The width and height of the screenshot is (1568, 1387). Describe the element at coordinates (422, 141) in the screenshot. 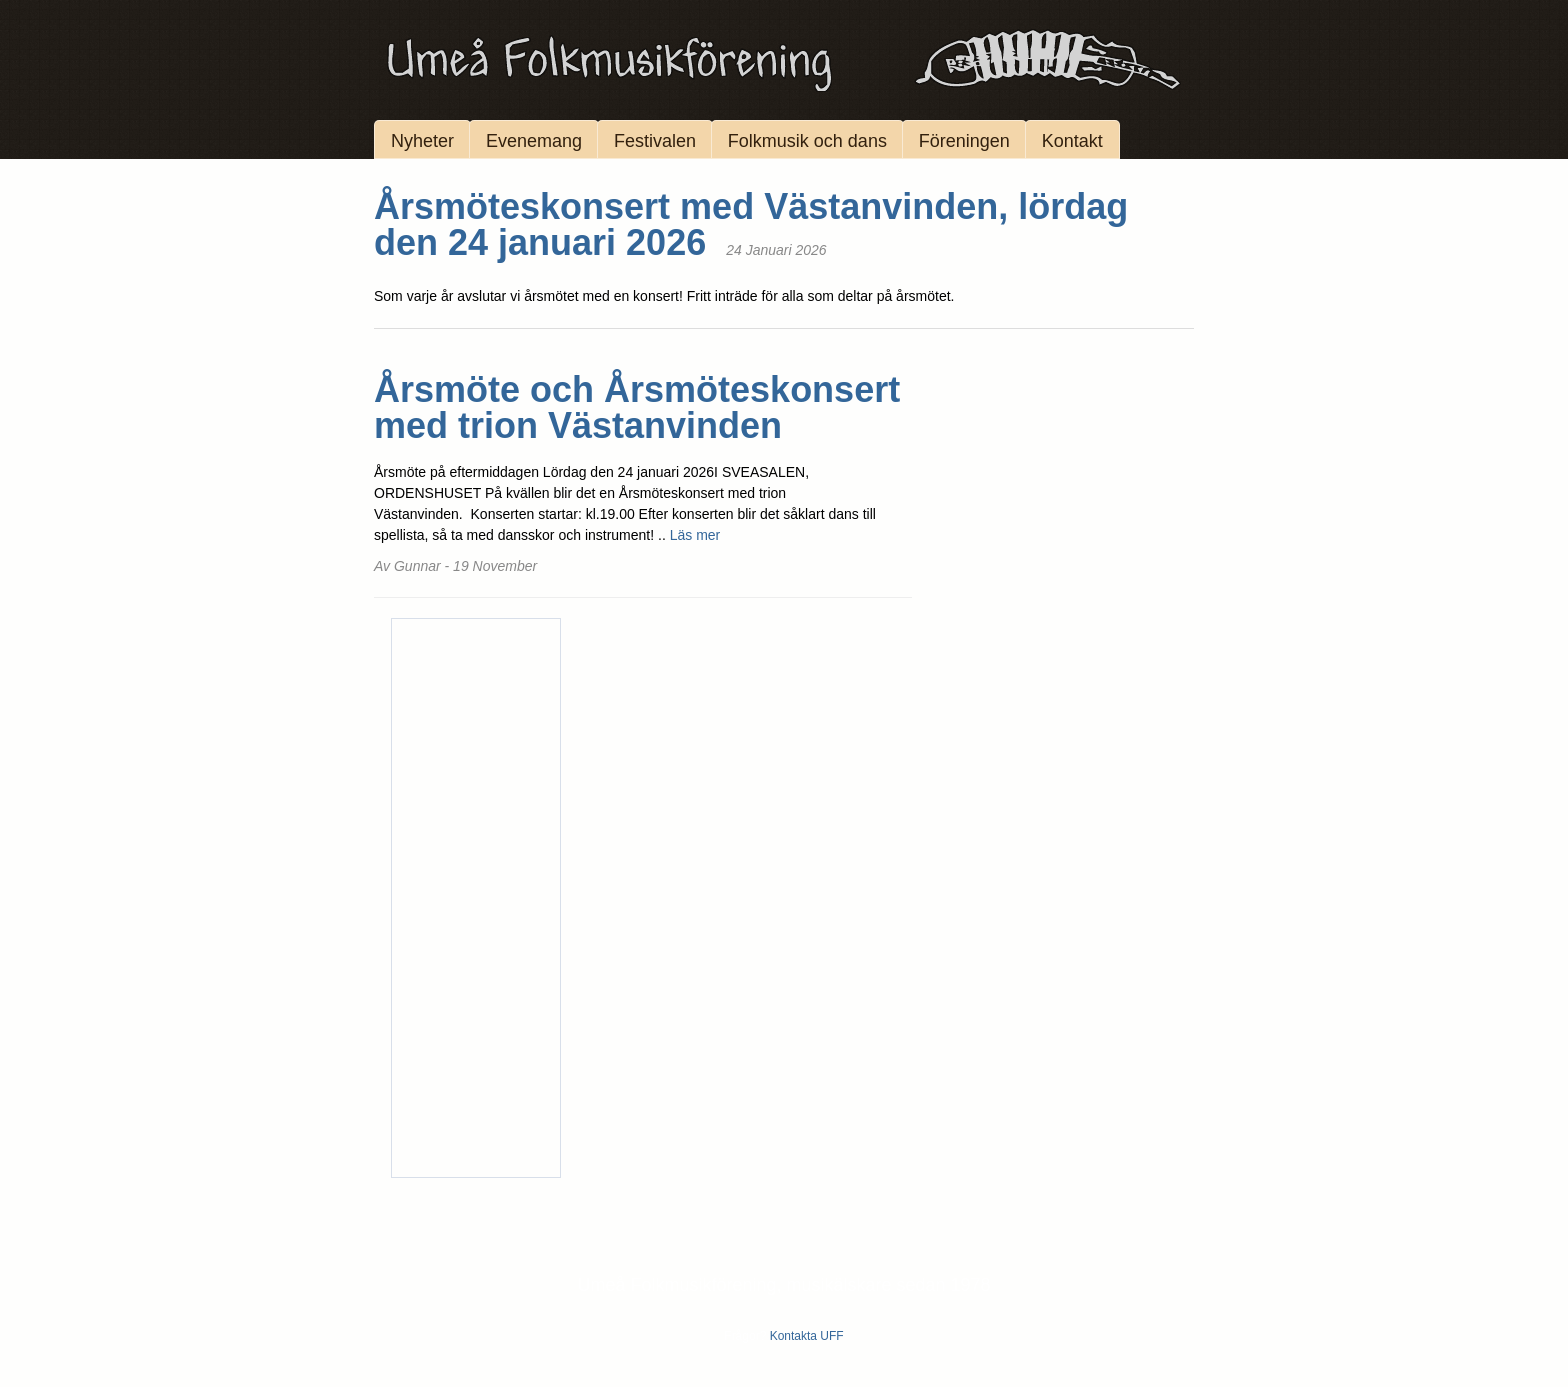

I see `Nyheter` at that location.